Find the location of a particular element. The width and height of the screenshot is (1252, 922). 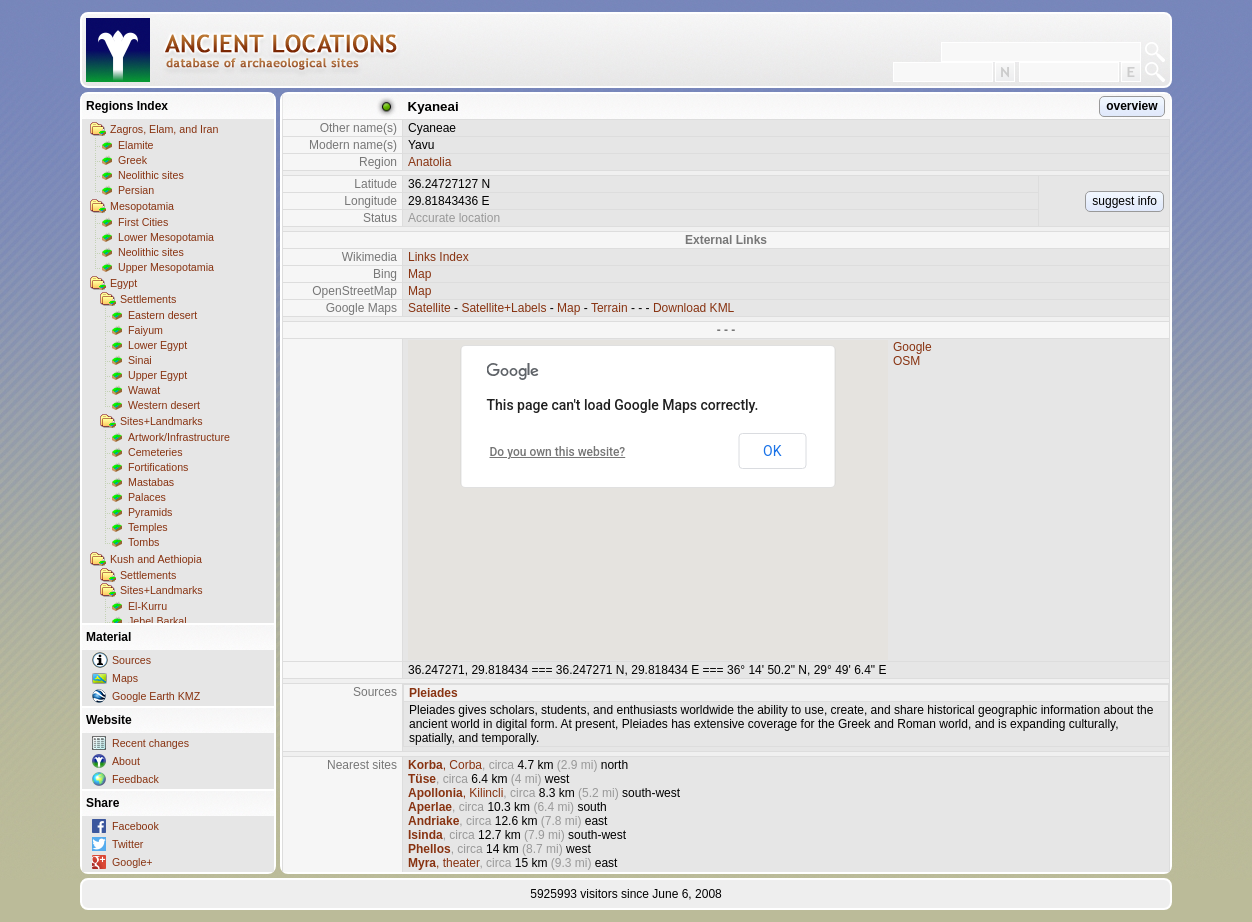

Lower Egypt is located at coordinates (157, 345).